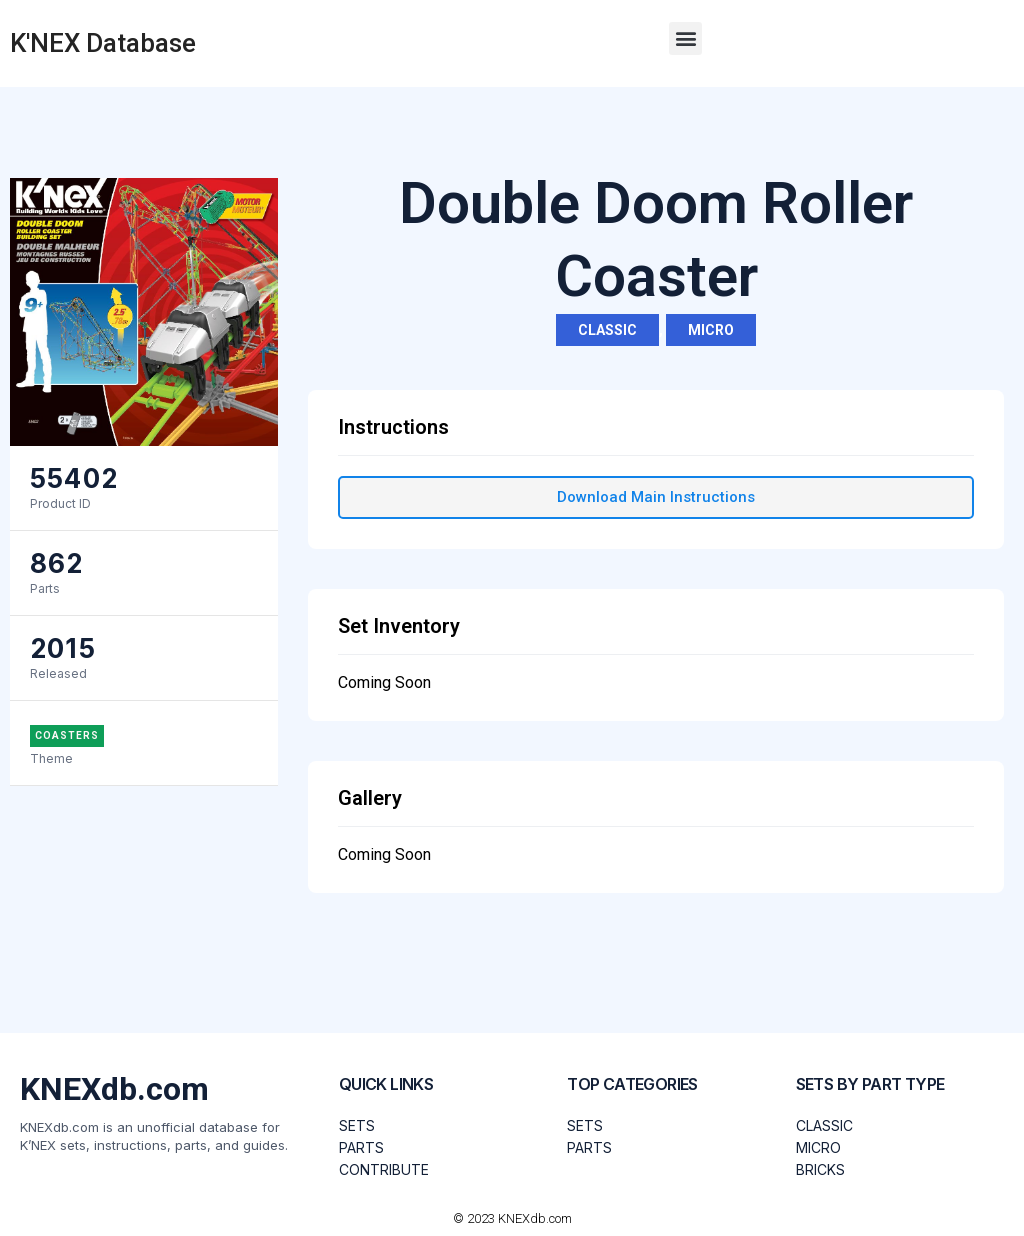  Describe the element at coordinates (607, 330) in the screenshot. I see `Classic` at that location.